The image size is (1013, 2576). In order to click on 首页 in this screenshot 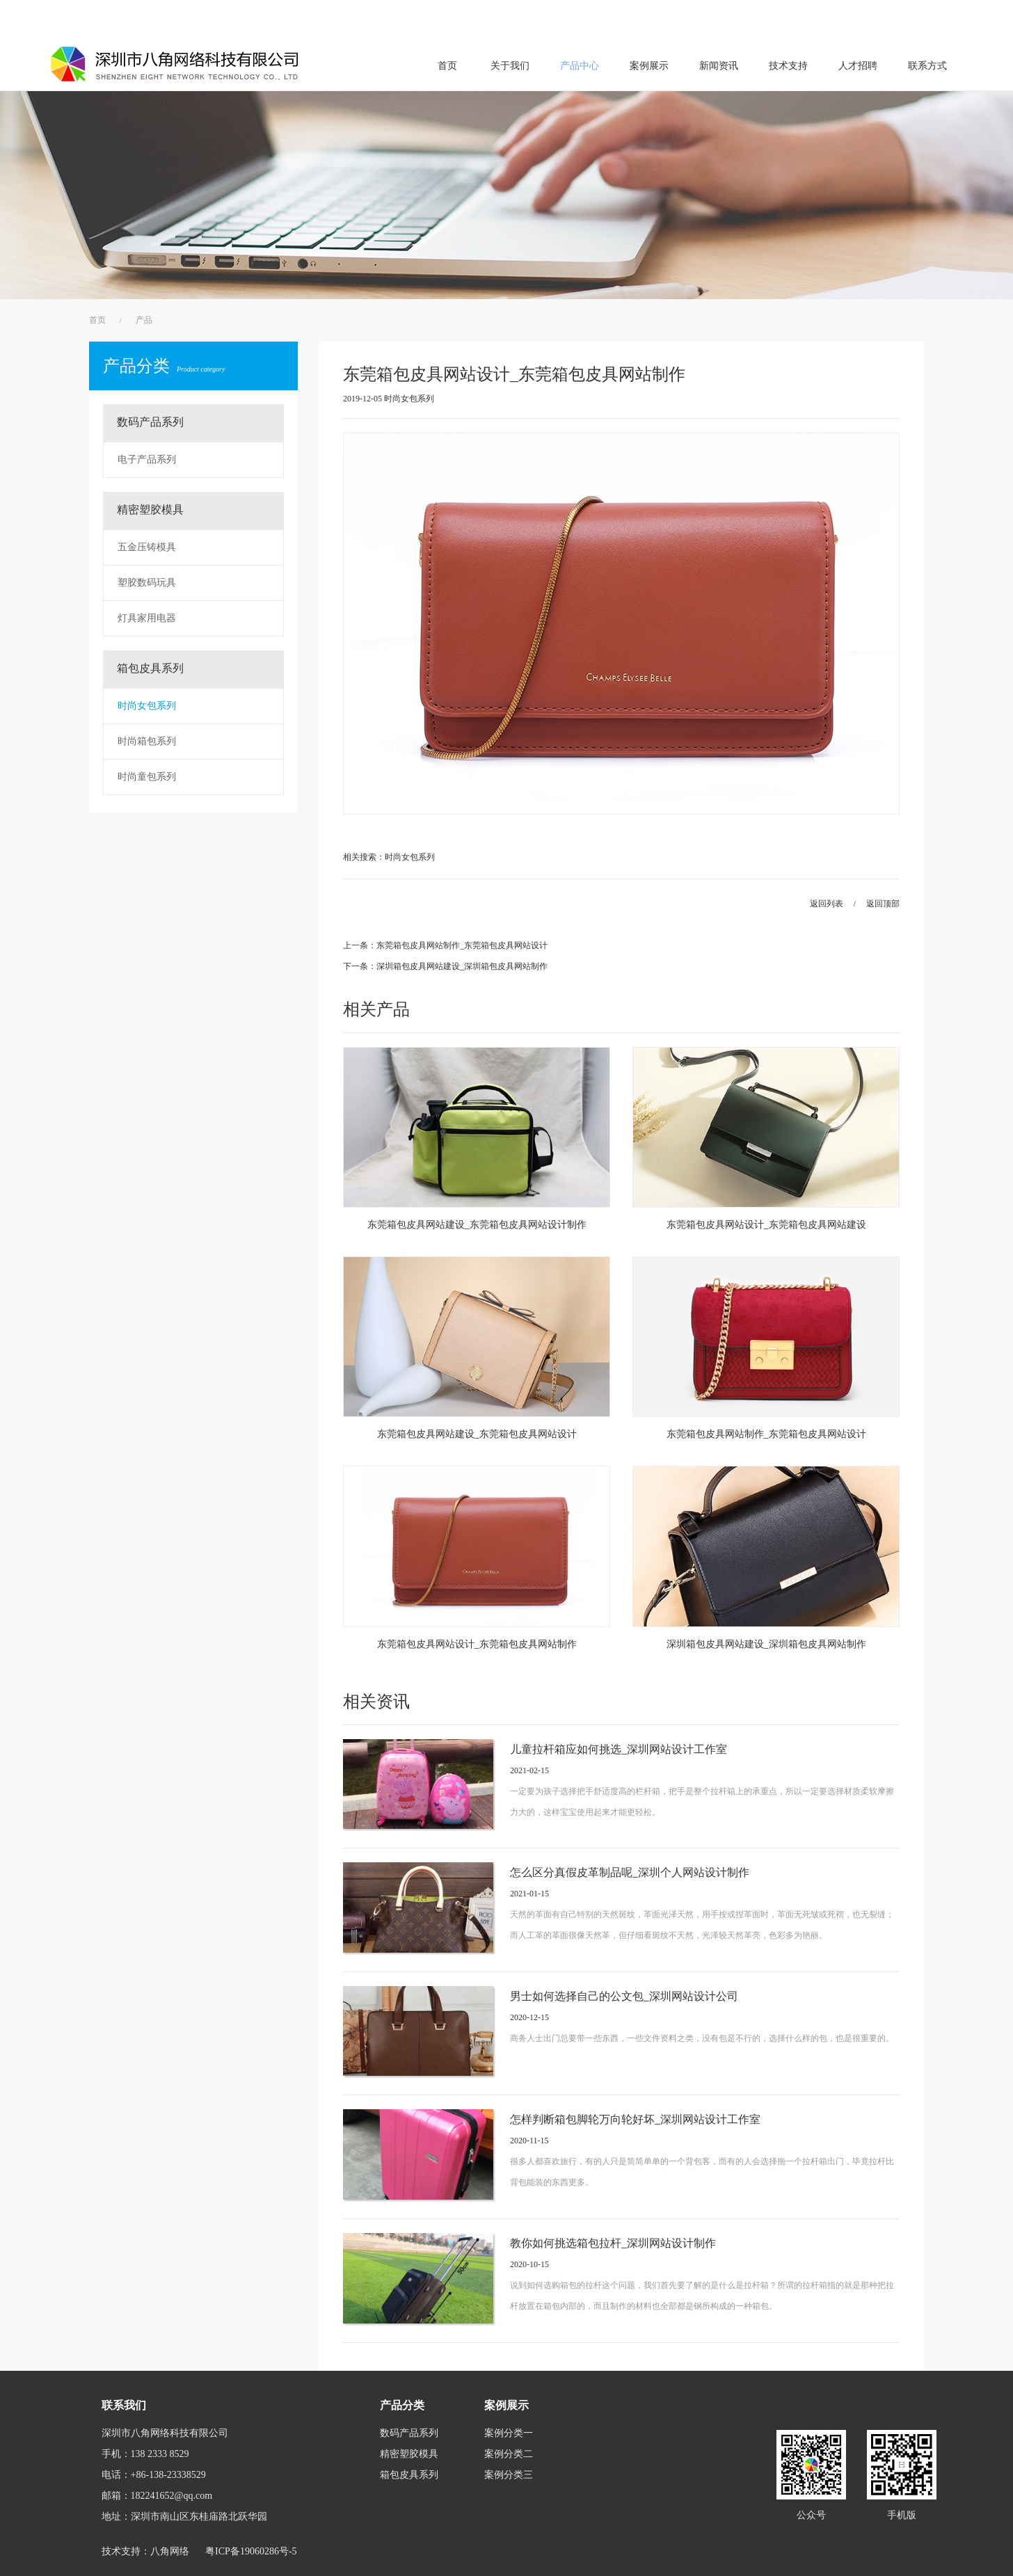, I will do `click(447, 66)`.